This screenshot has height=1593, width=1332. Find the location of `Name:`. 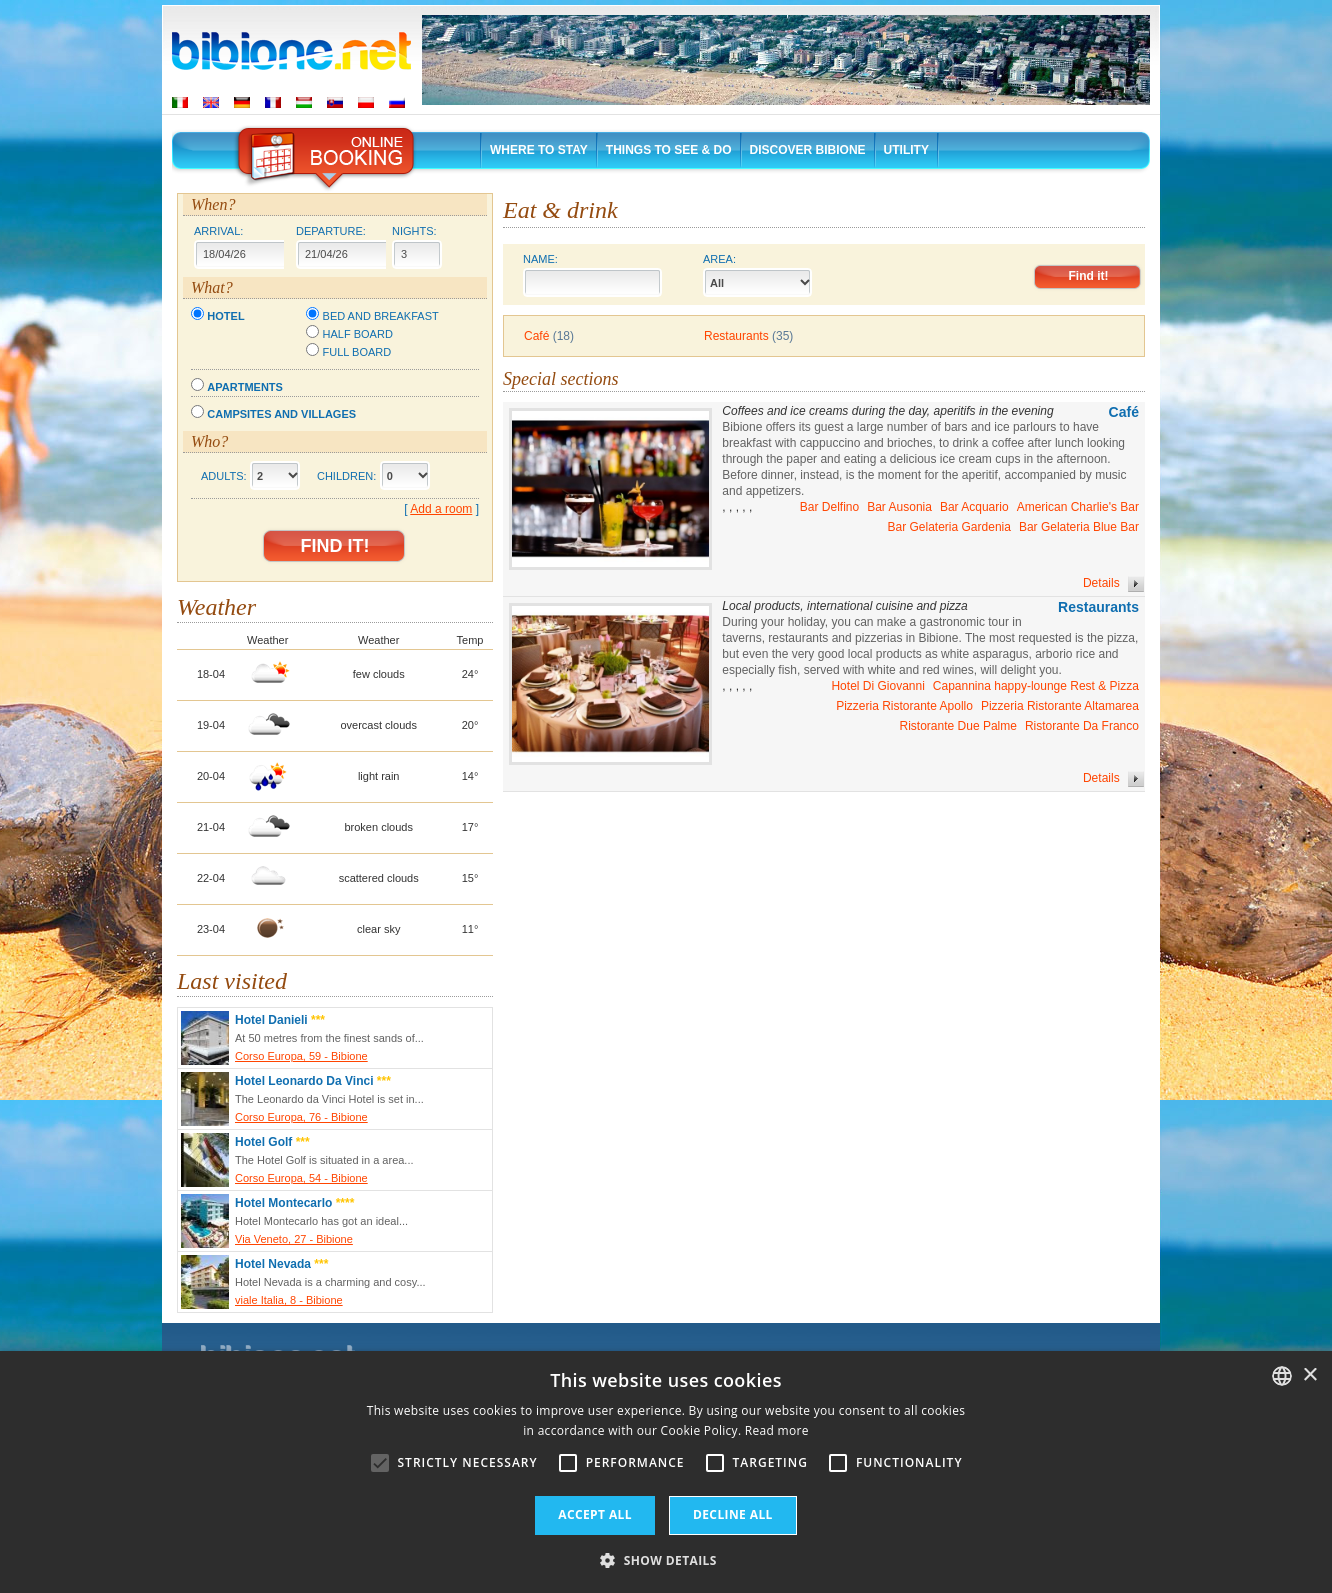

Name: is located at coordinates (593, 275).